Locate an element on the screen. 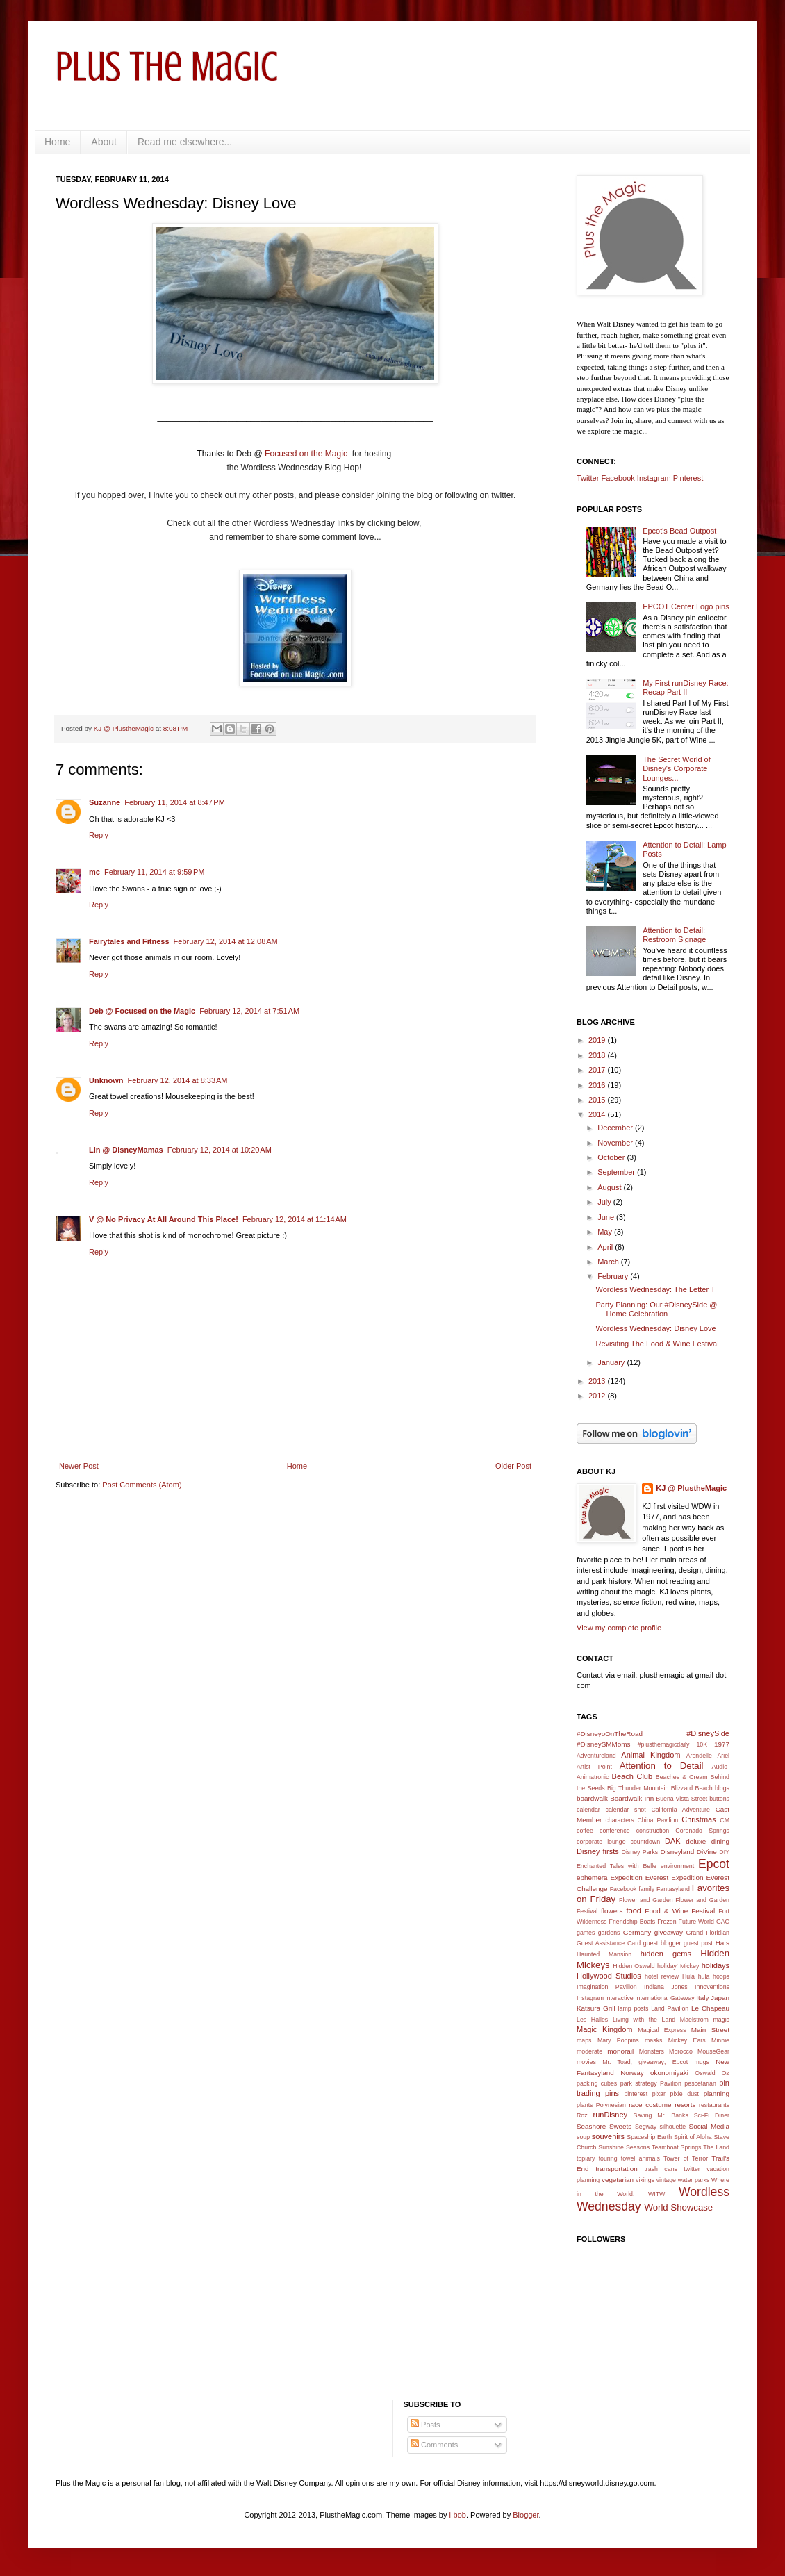  Fairytales and Fitness is located at coordinates (129, 941).